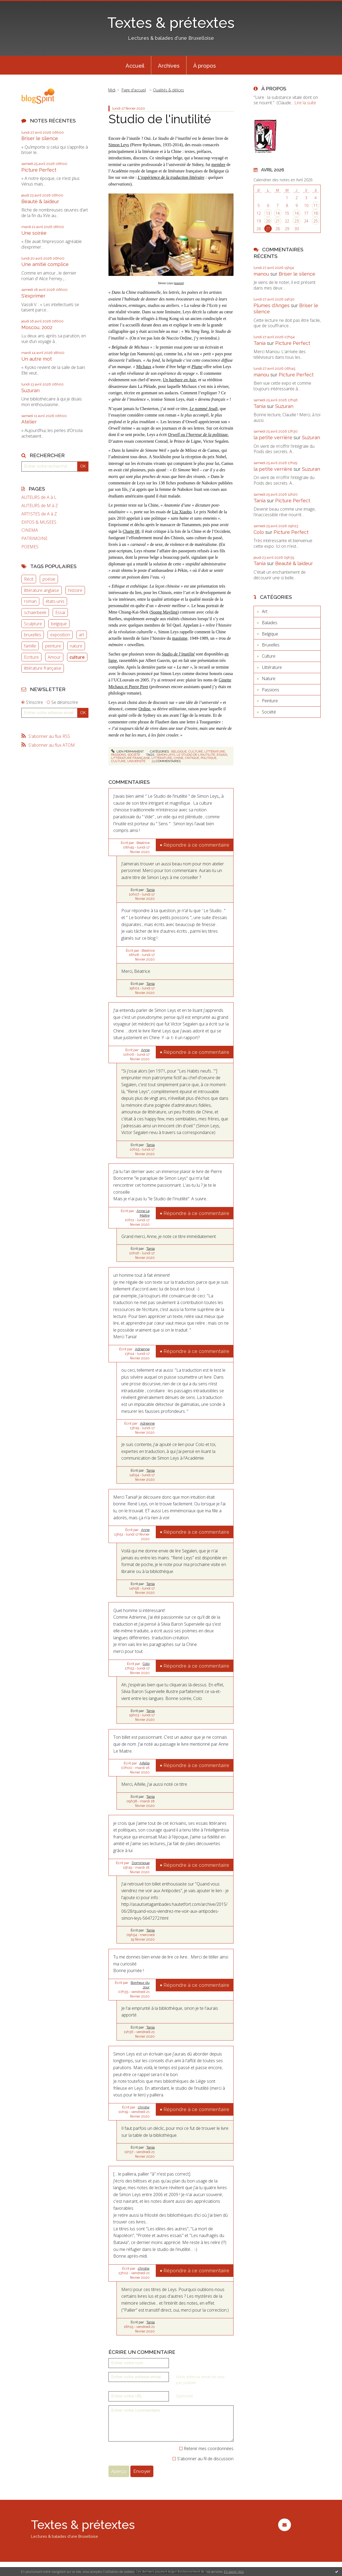 The image size is (342, 2576). I want to click on L’expérience de la traduction littéraire, so click(171, 177).